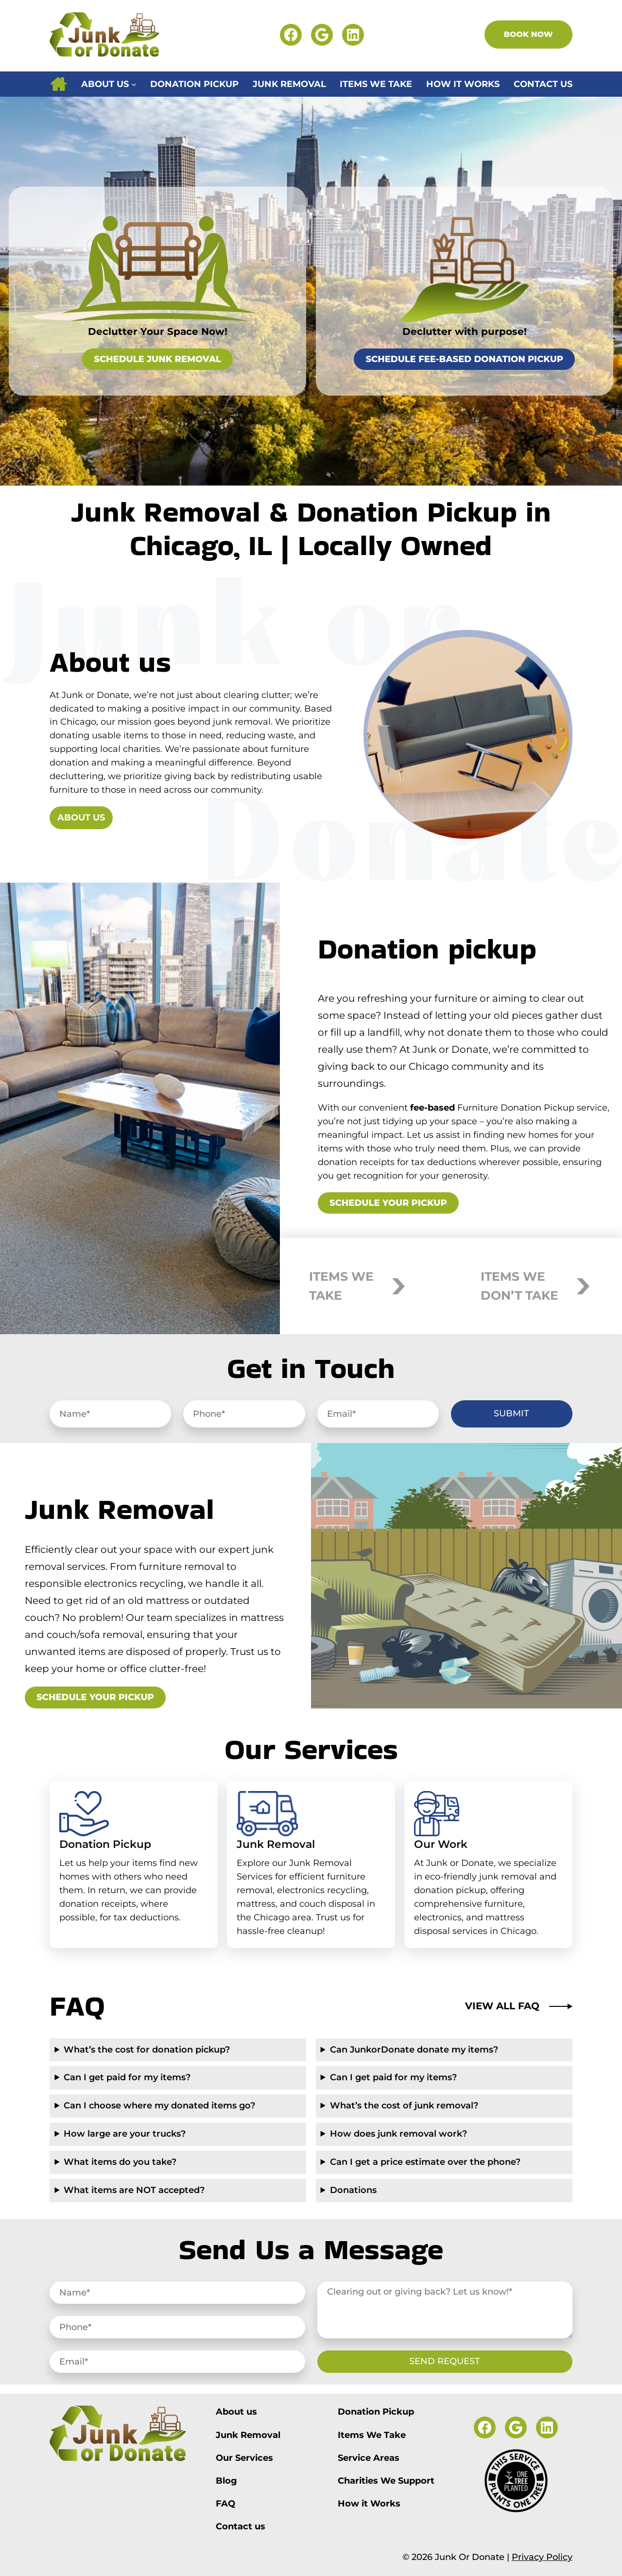 This screenshot has width=622, height=2576. Describe the element at coordinates (425, 2162) in the screenshot. I see `Can I get a price estimate over the phone?` at that location.